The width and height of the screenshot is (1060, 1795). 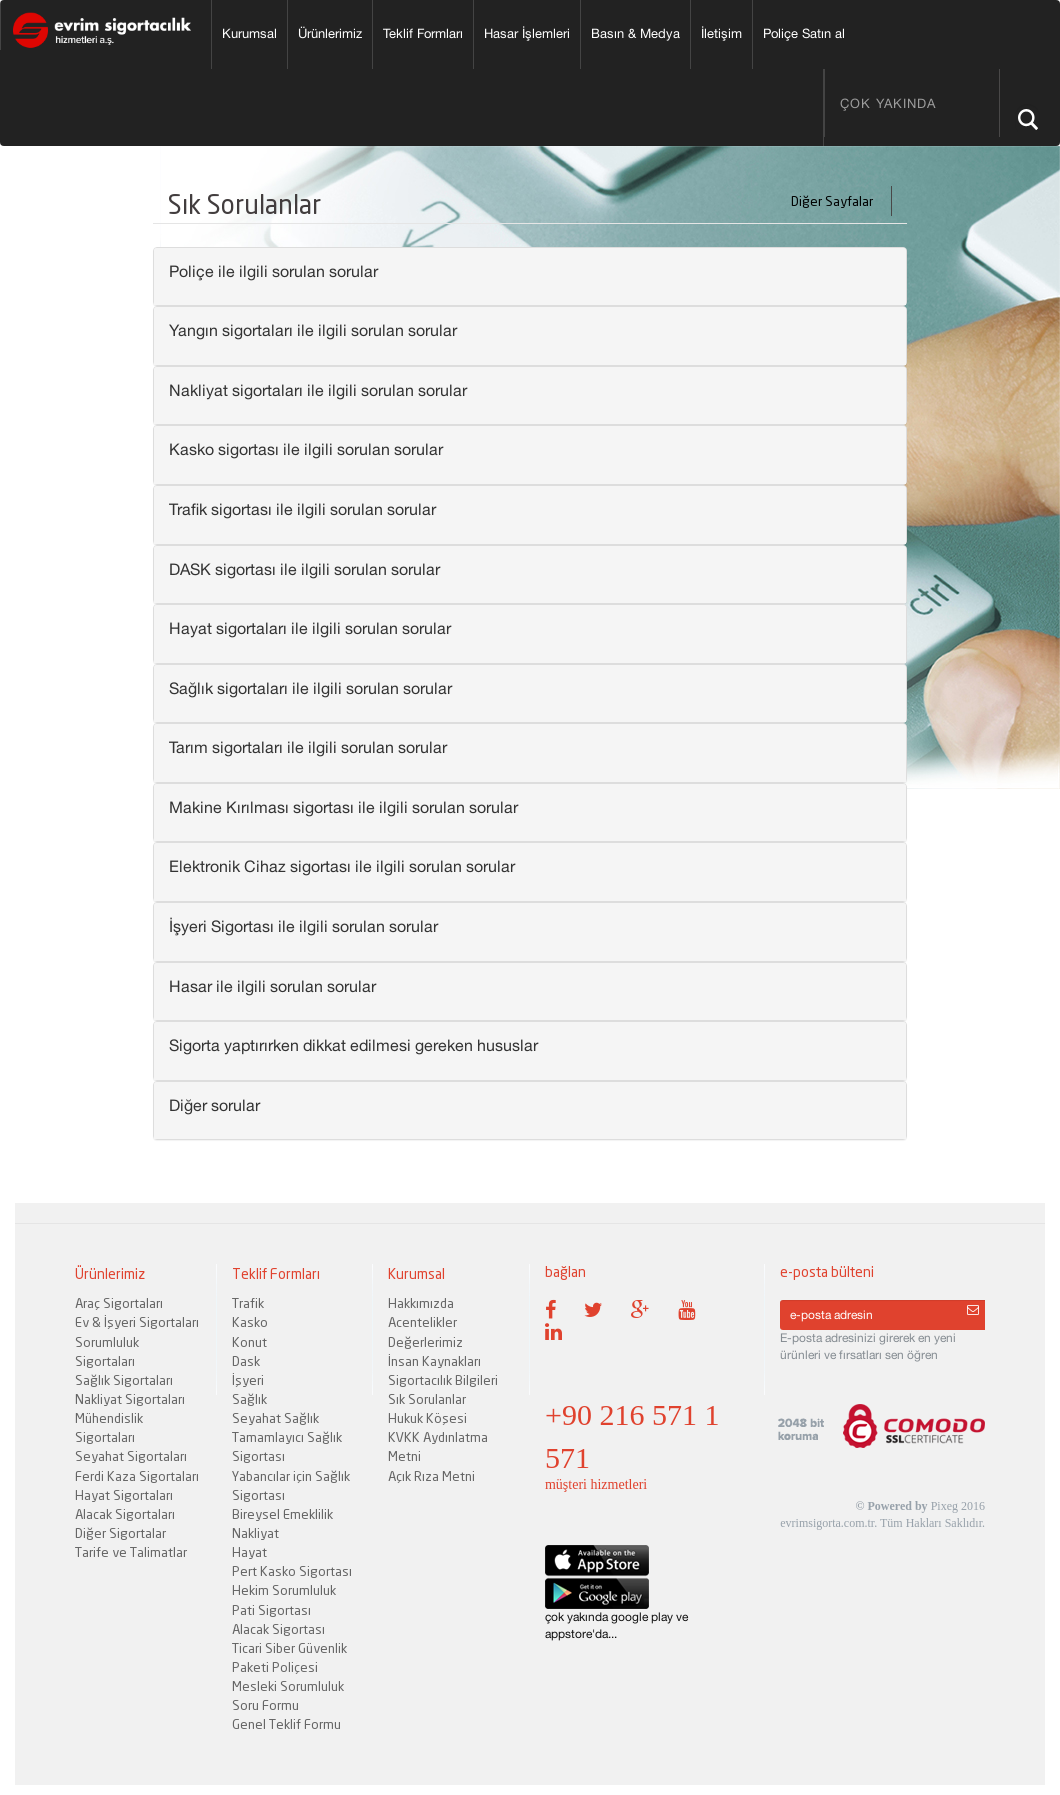 What do you see at coordinates (427, 1399) in the screenshot?
I see `Sık Sorulanlar` at bounding box center [427, 1399].